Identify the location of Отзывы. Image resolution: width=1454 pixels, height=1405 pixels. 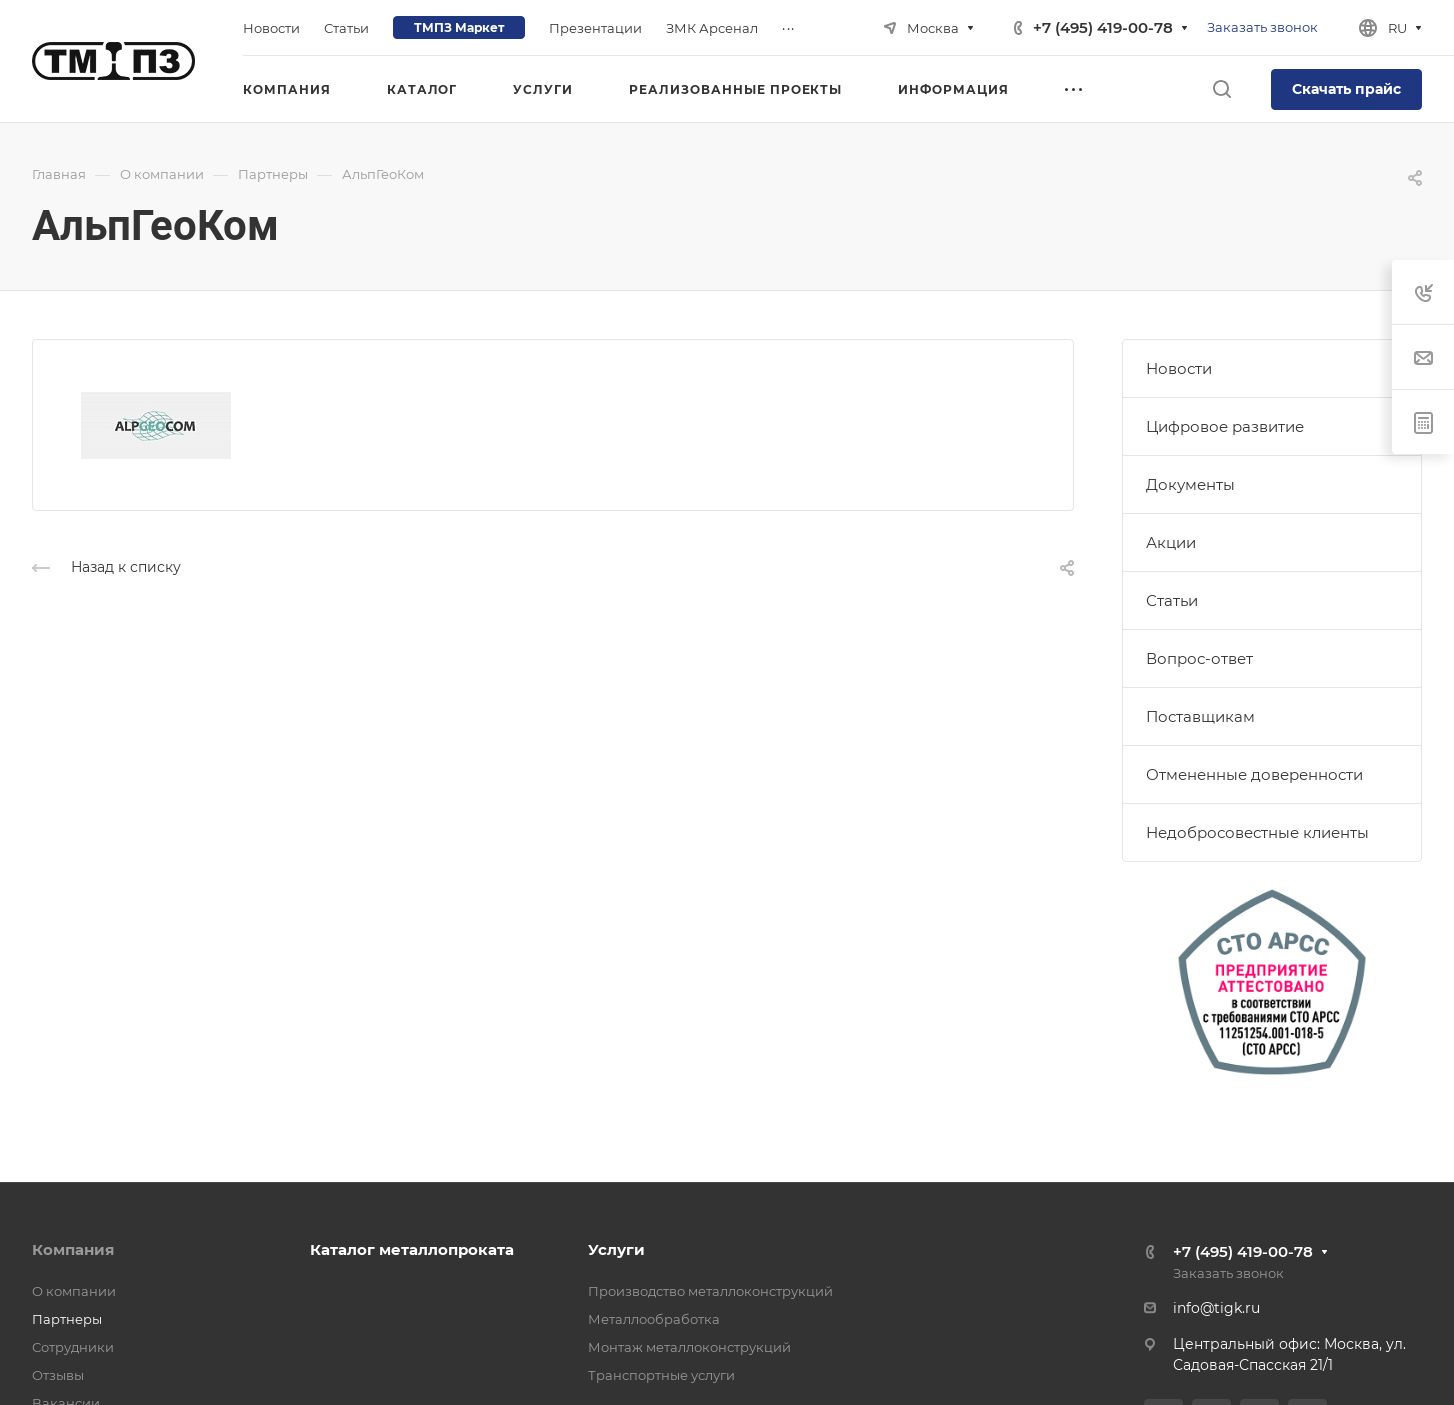
(58, 1375).